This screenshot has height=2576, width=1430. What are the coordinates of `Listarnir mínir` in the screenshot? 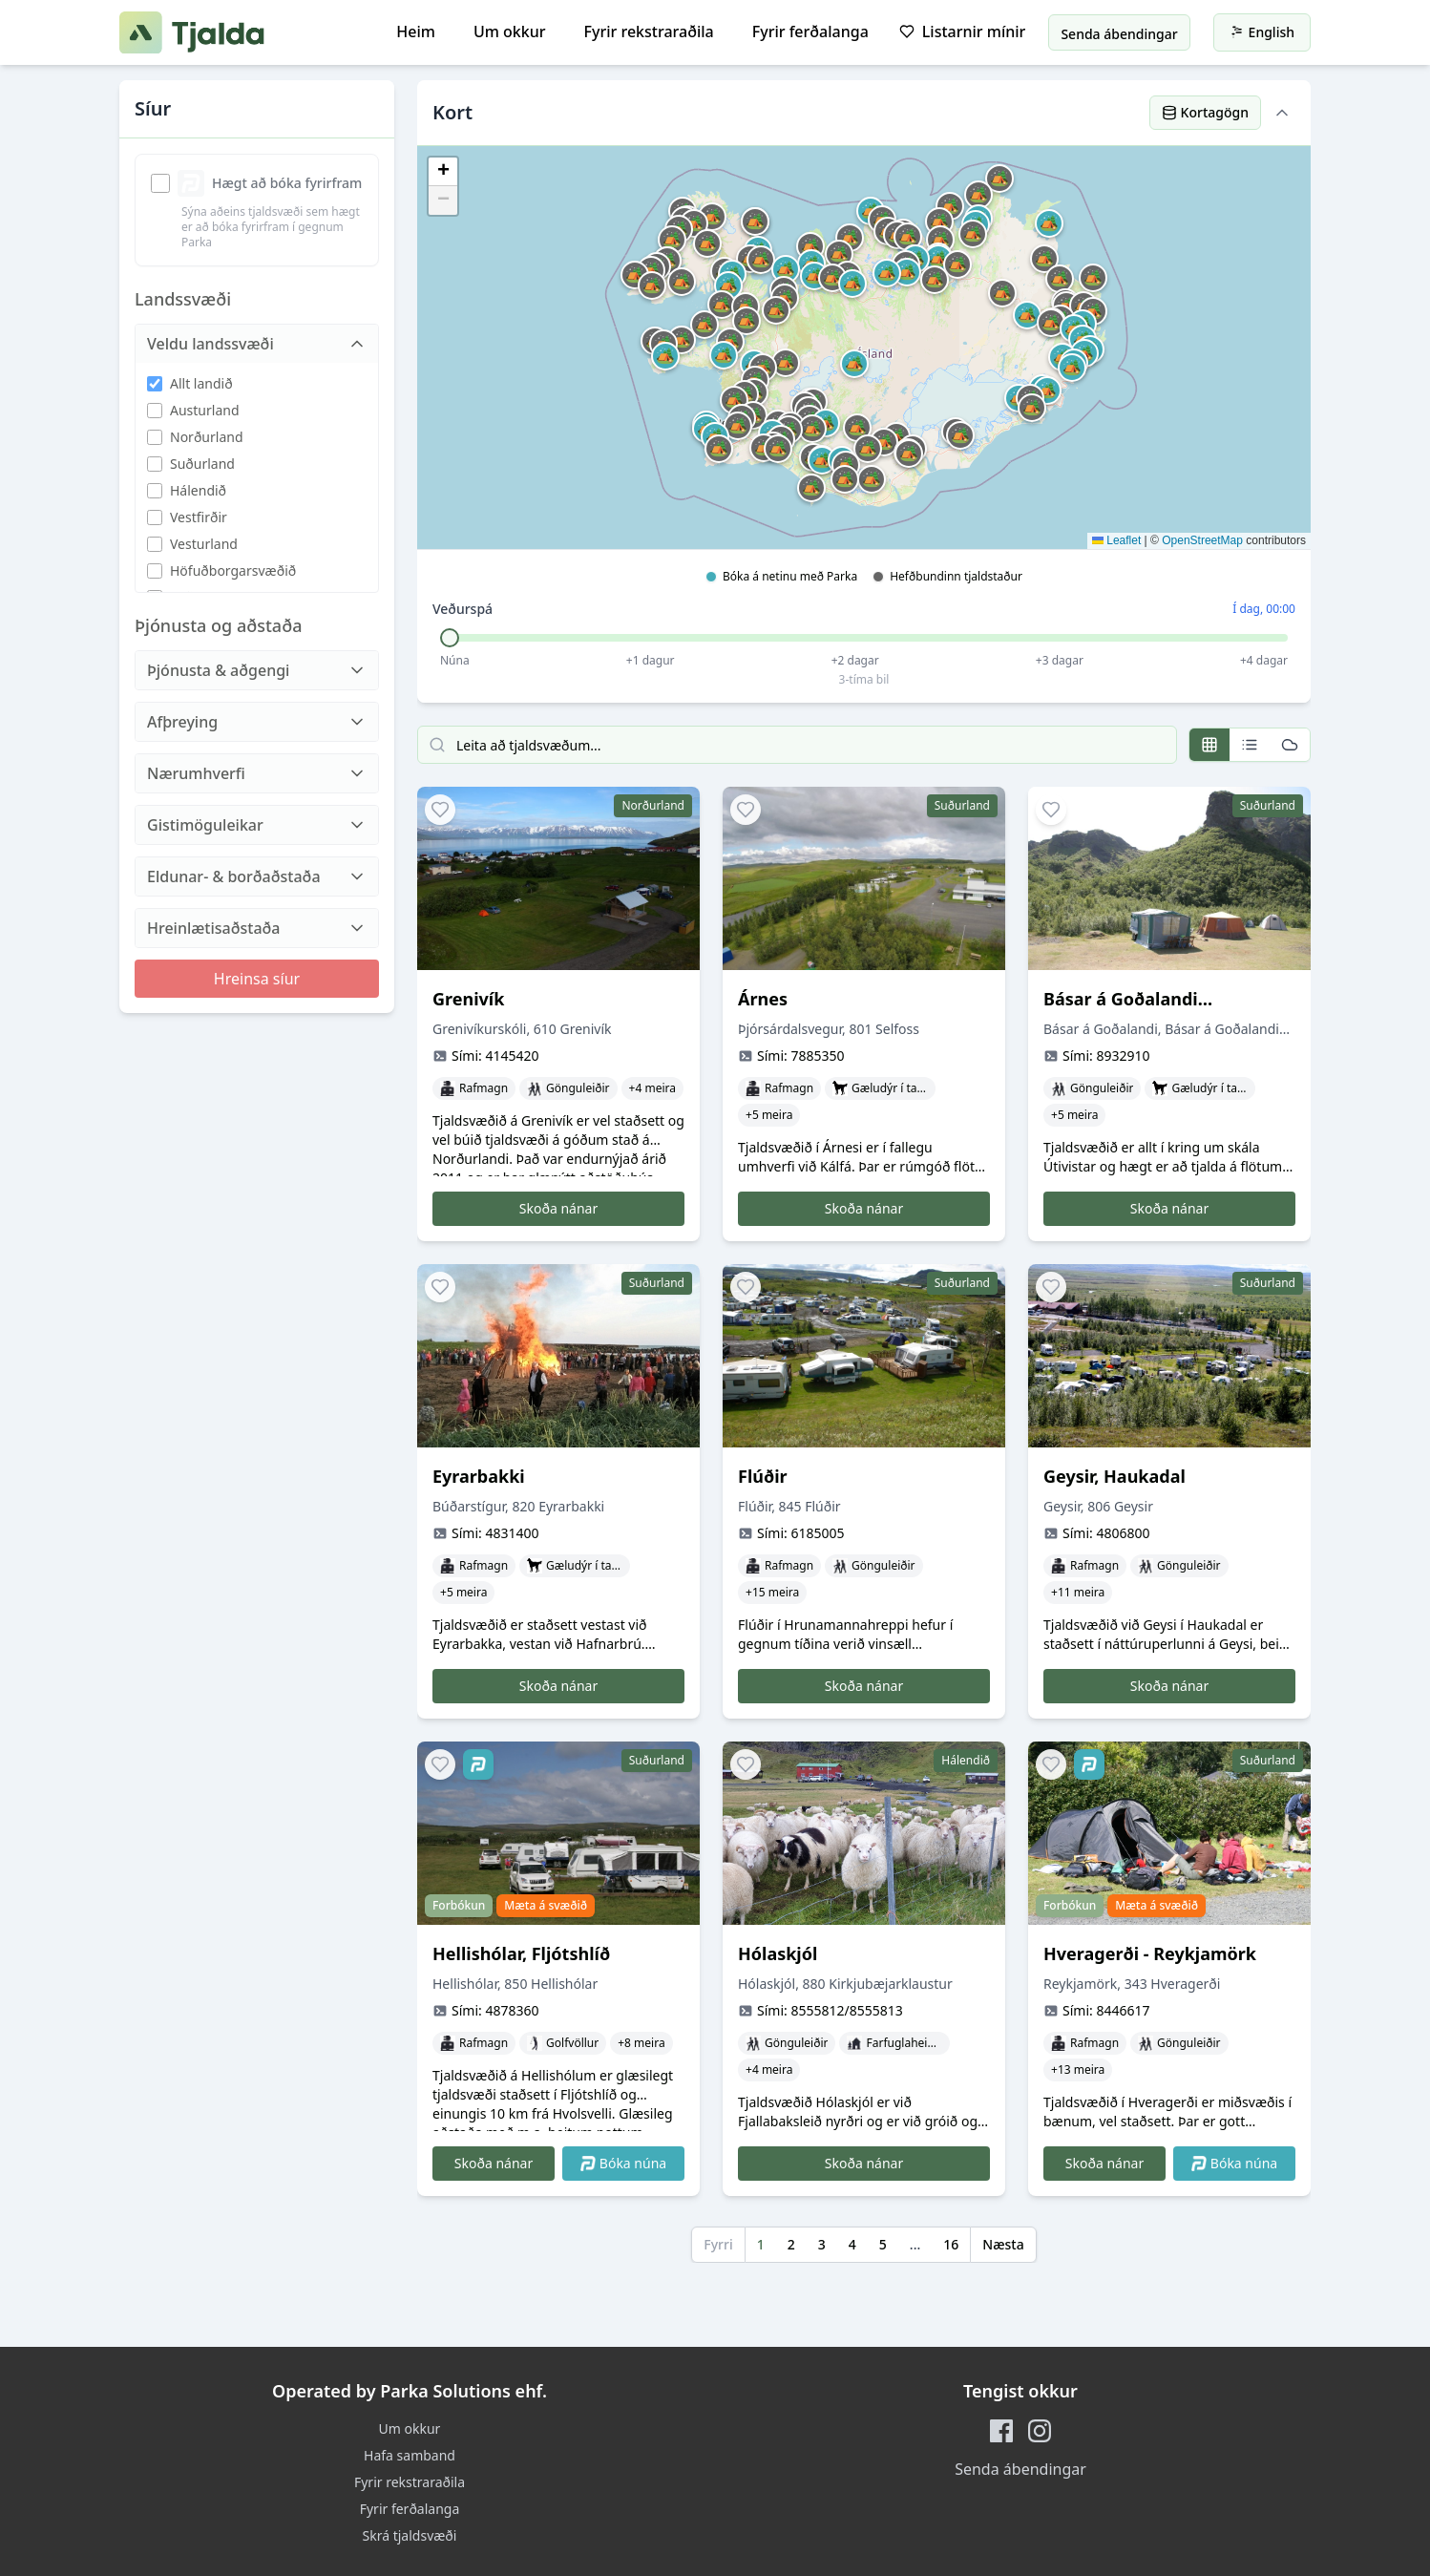 It's located at (962, 31).